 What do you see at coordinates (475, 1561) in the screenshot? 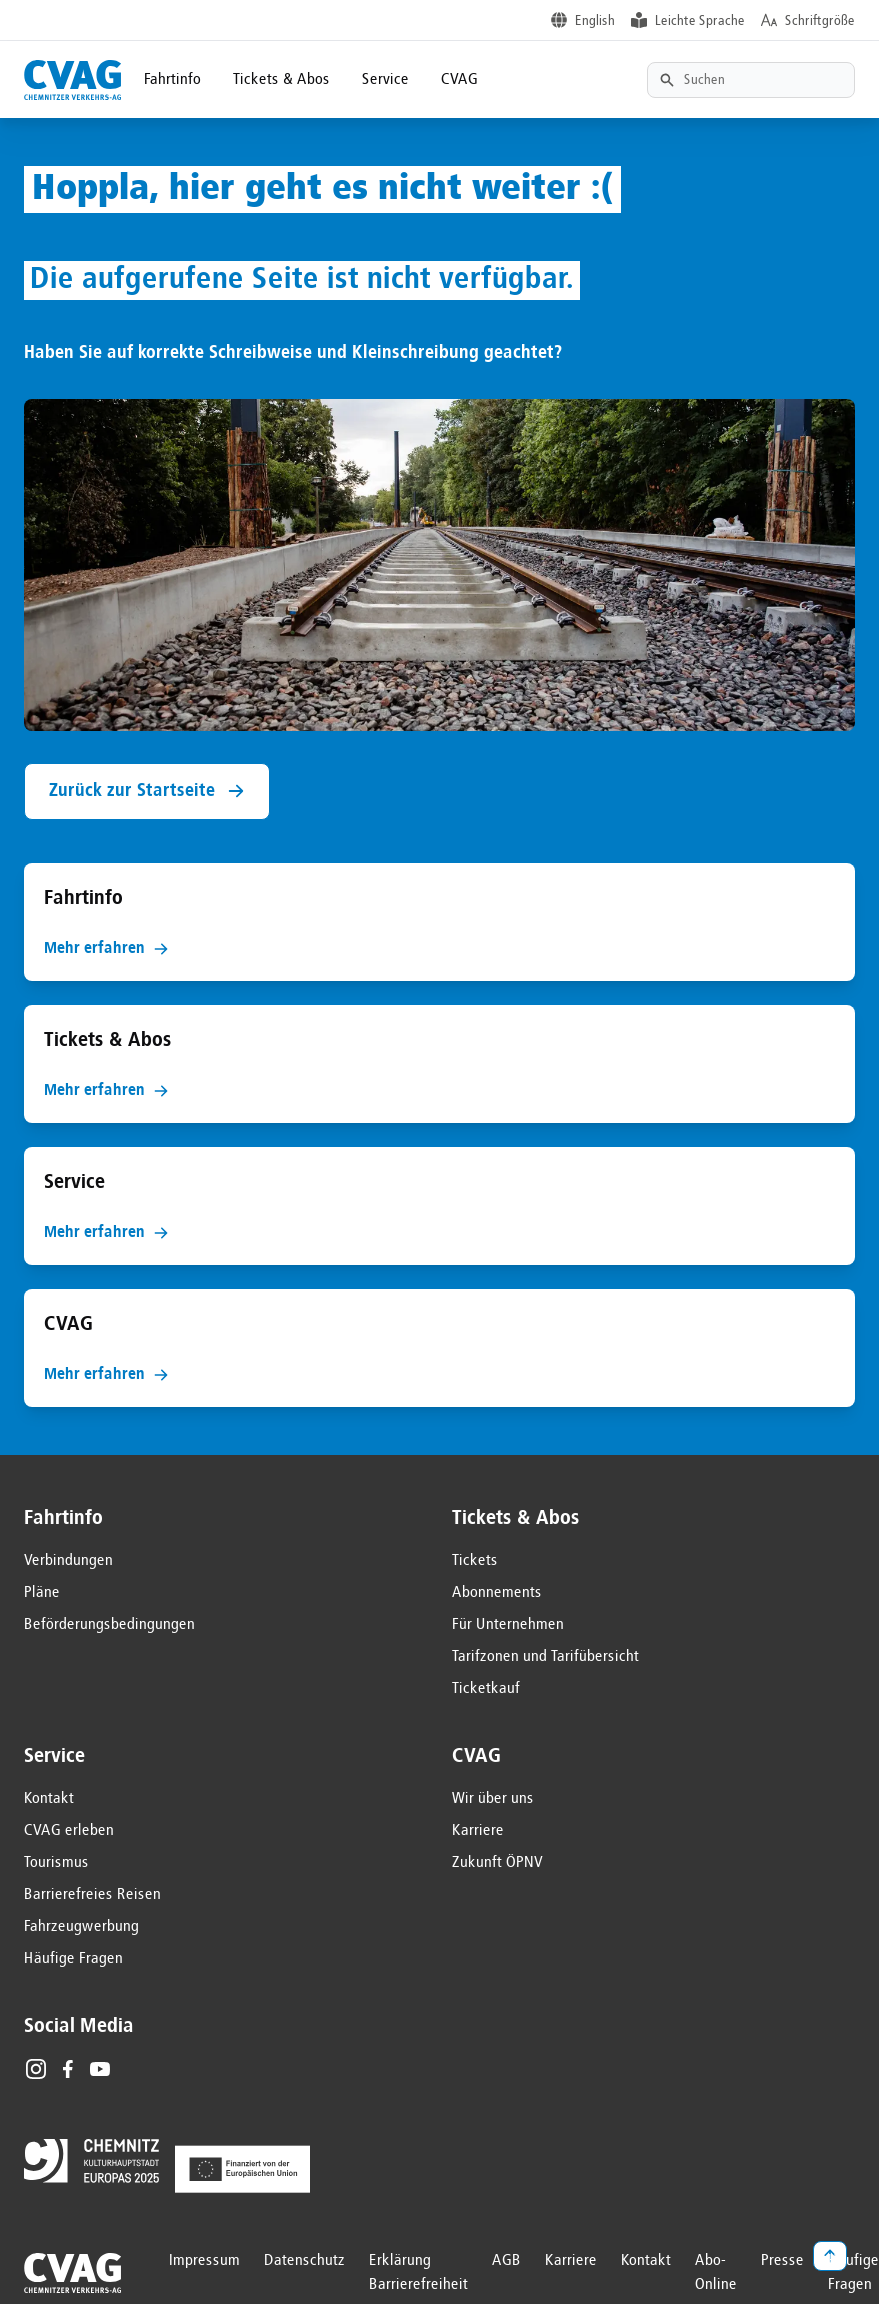
I see `Tickets` at bounding box center [475, 1561].